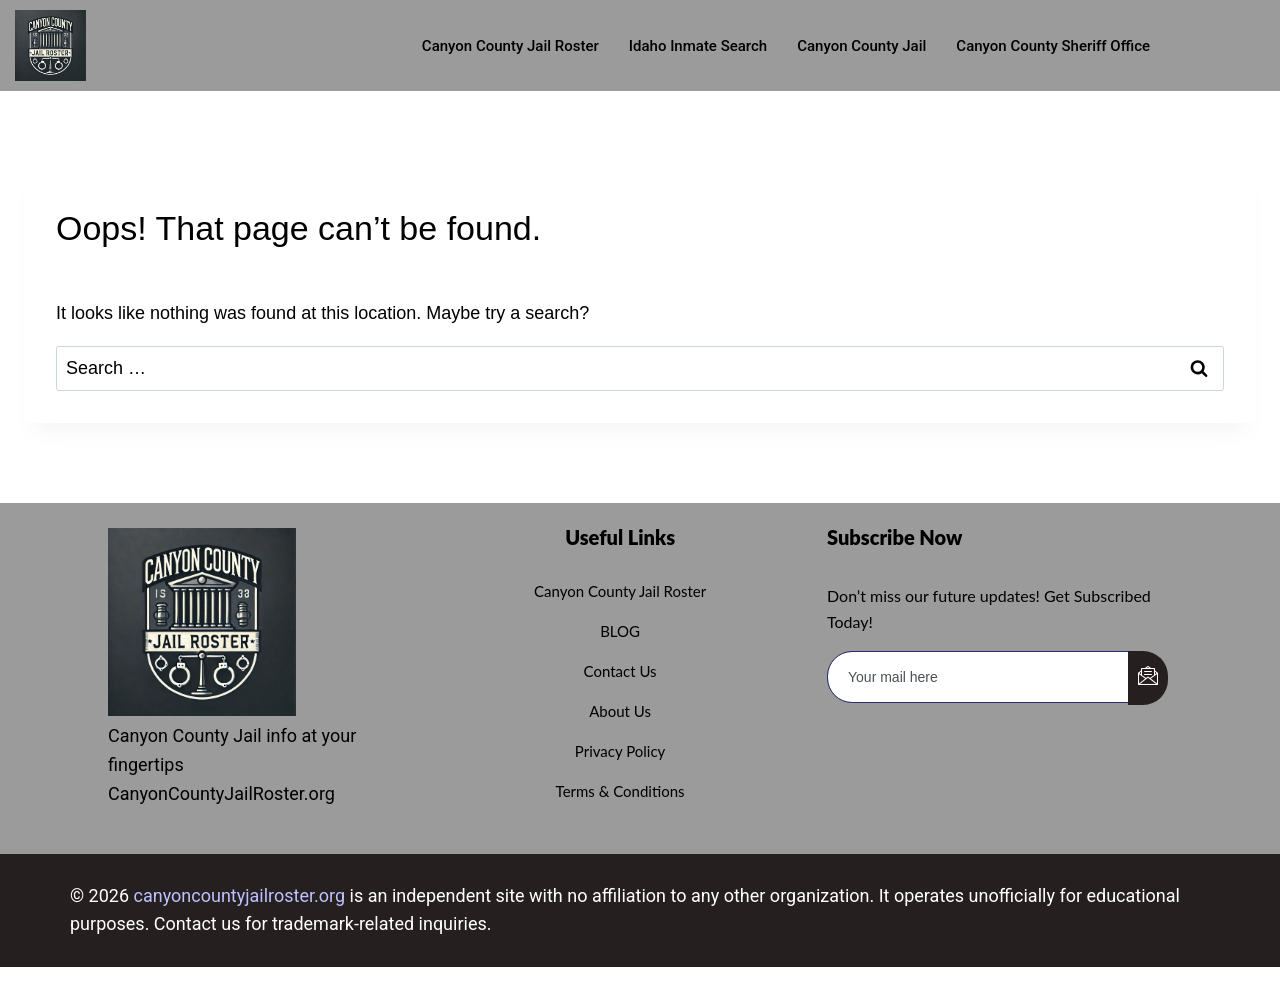 Image resolution: width=1280 pixels, height=987 pixels. What do you see at coordinates (240, 895) in the screenshot?
I see `canyoncountyjailroster.org` at bounding box center [240, 895].